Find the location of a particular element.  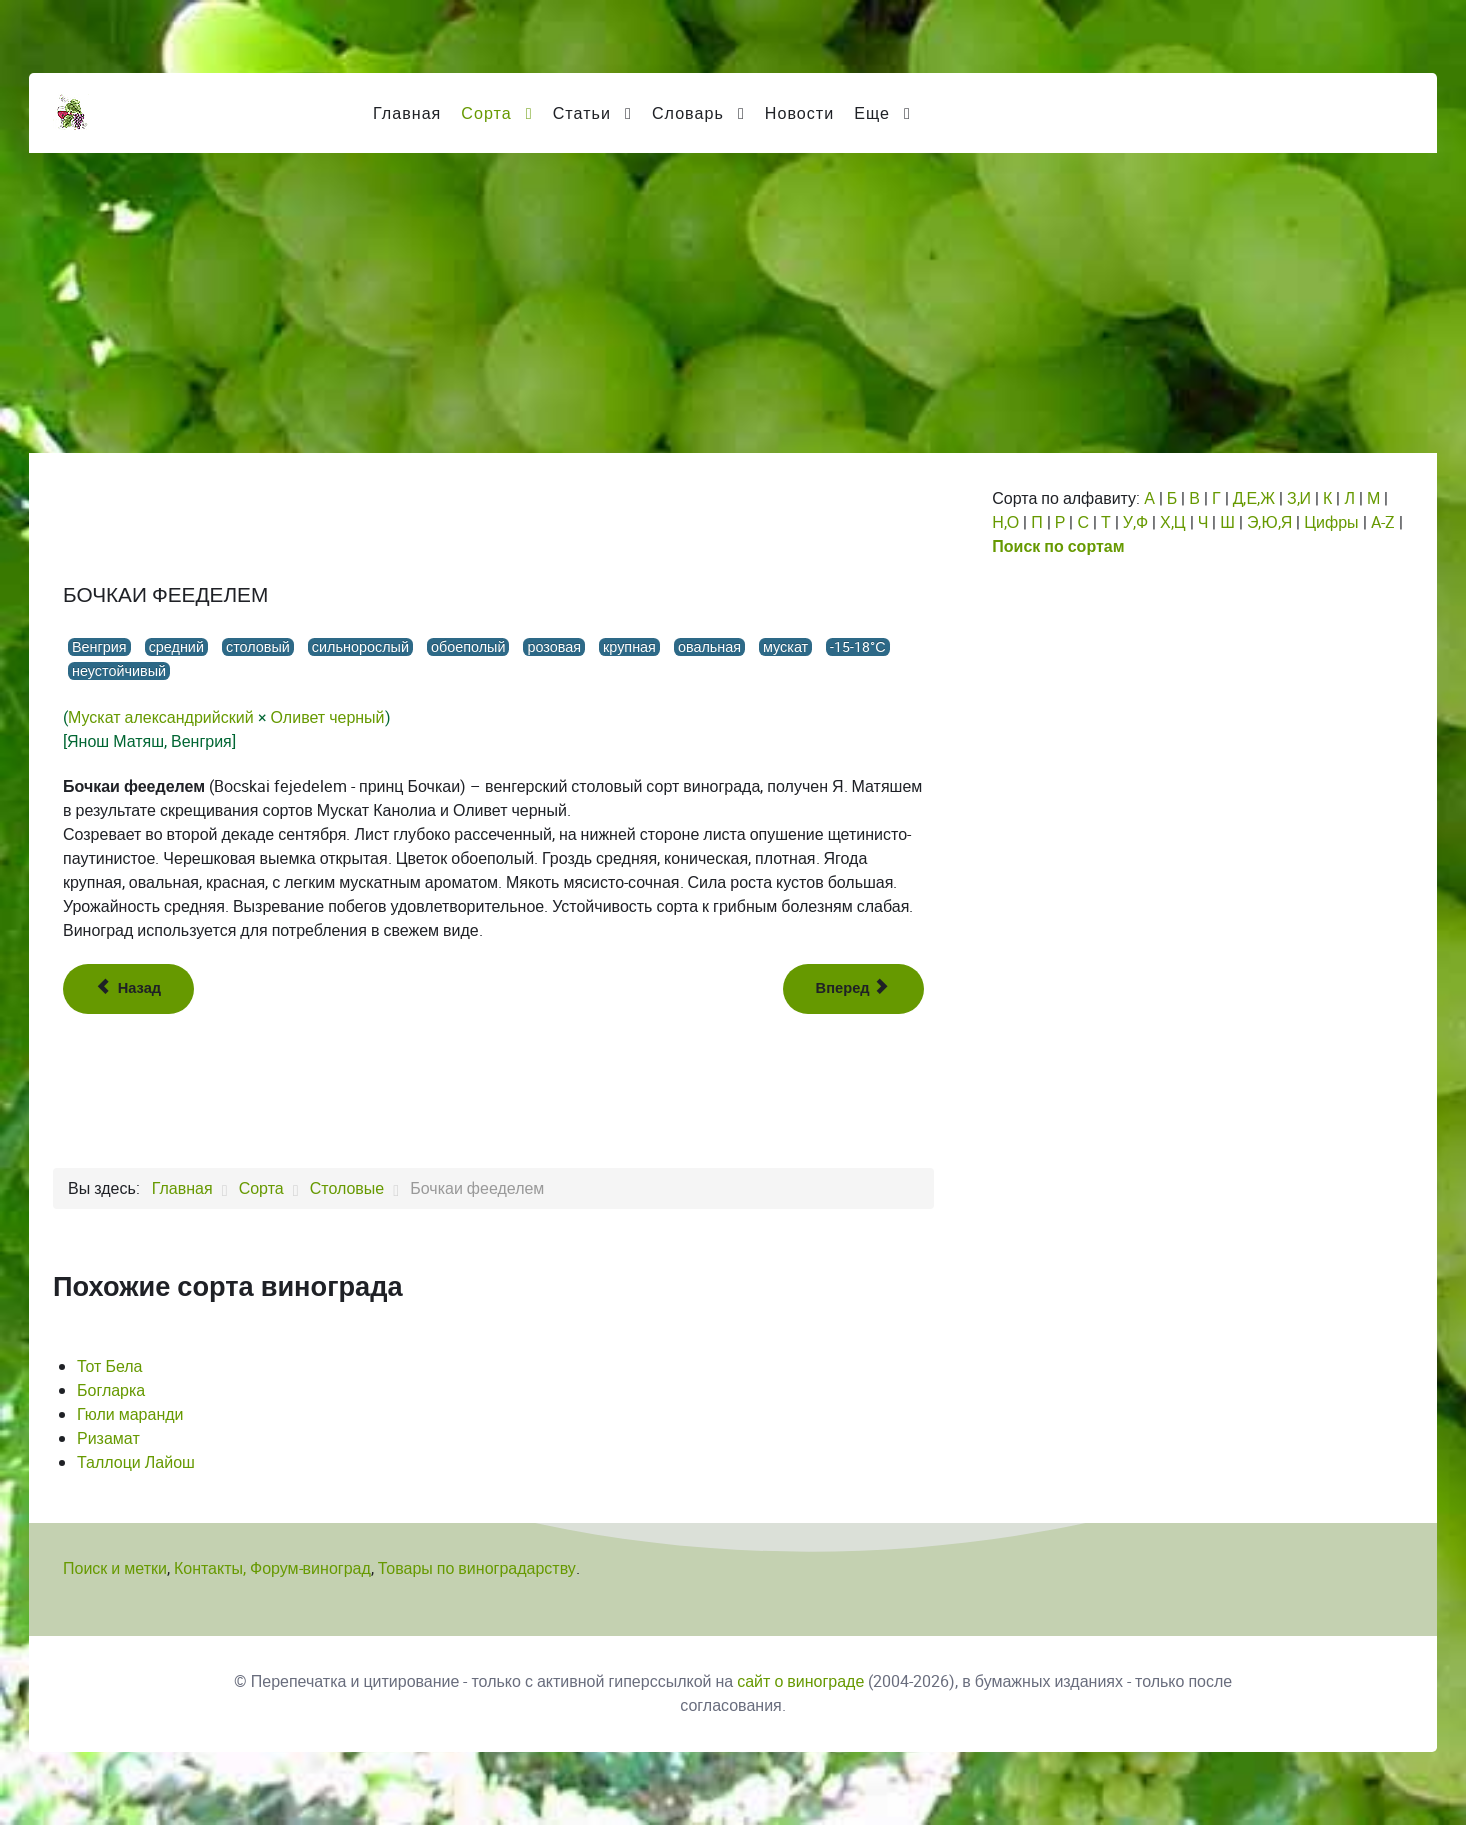

Д,Е,Ж is located at coordinates (1254, 498).